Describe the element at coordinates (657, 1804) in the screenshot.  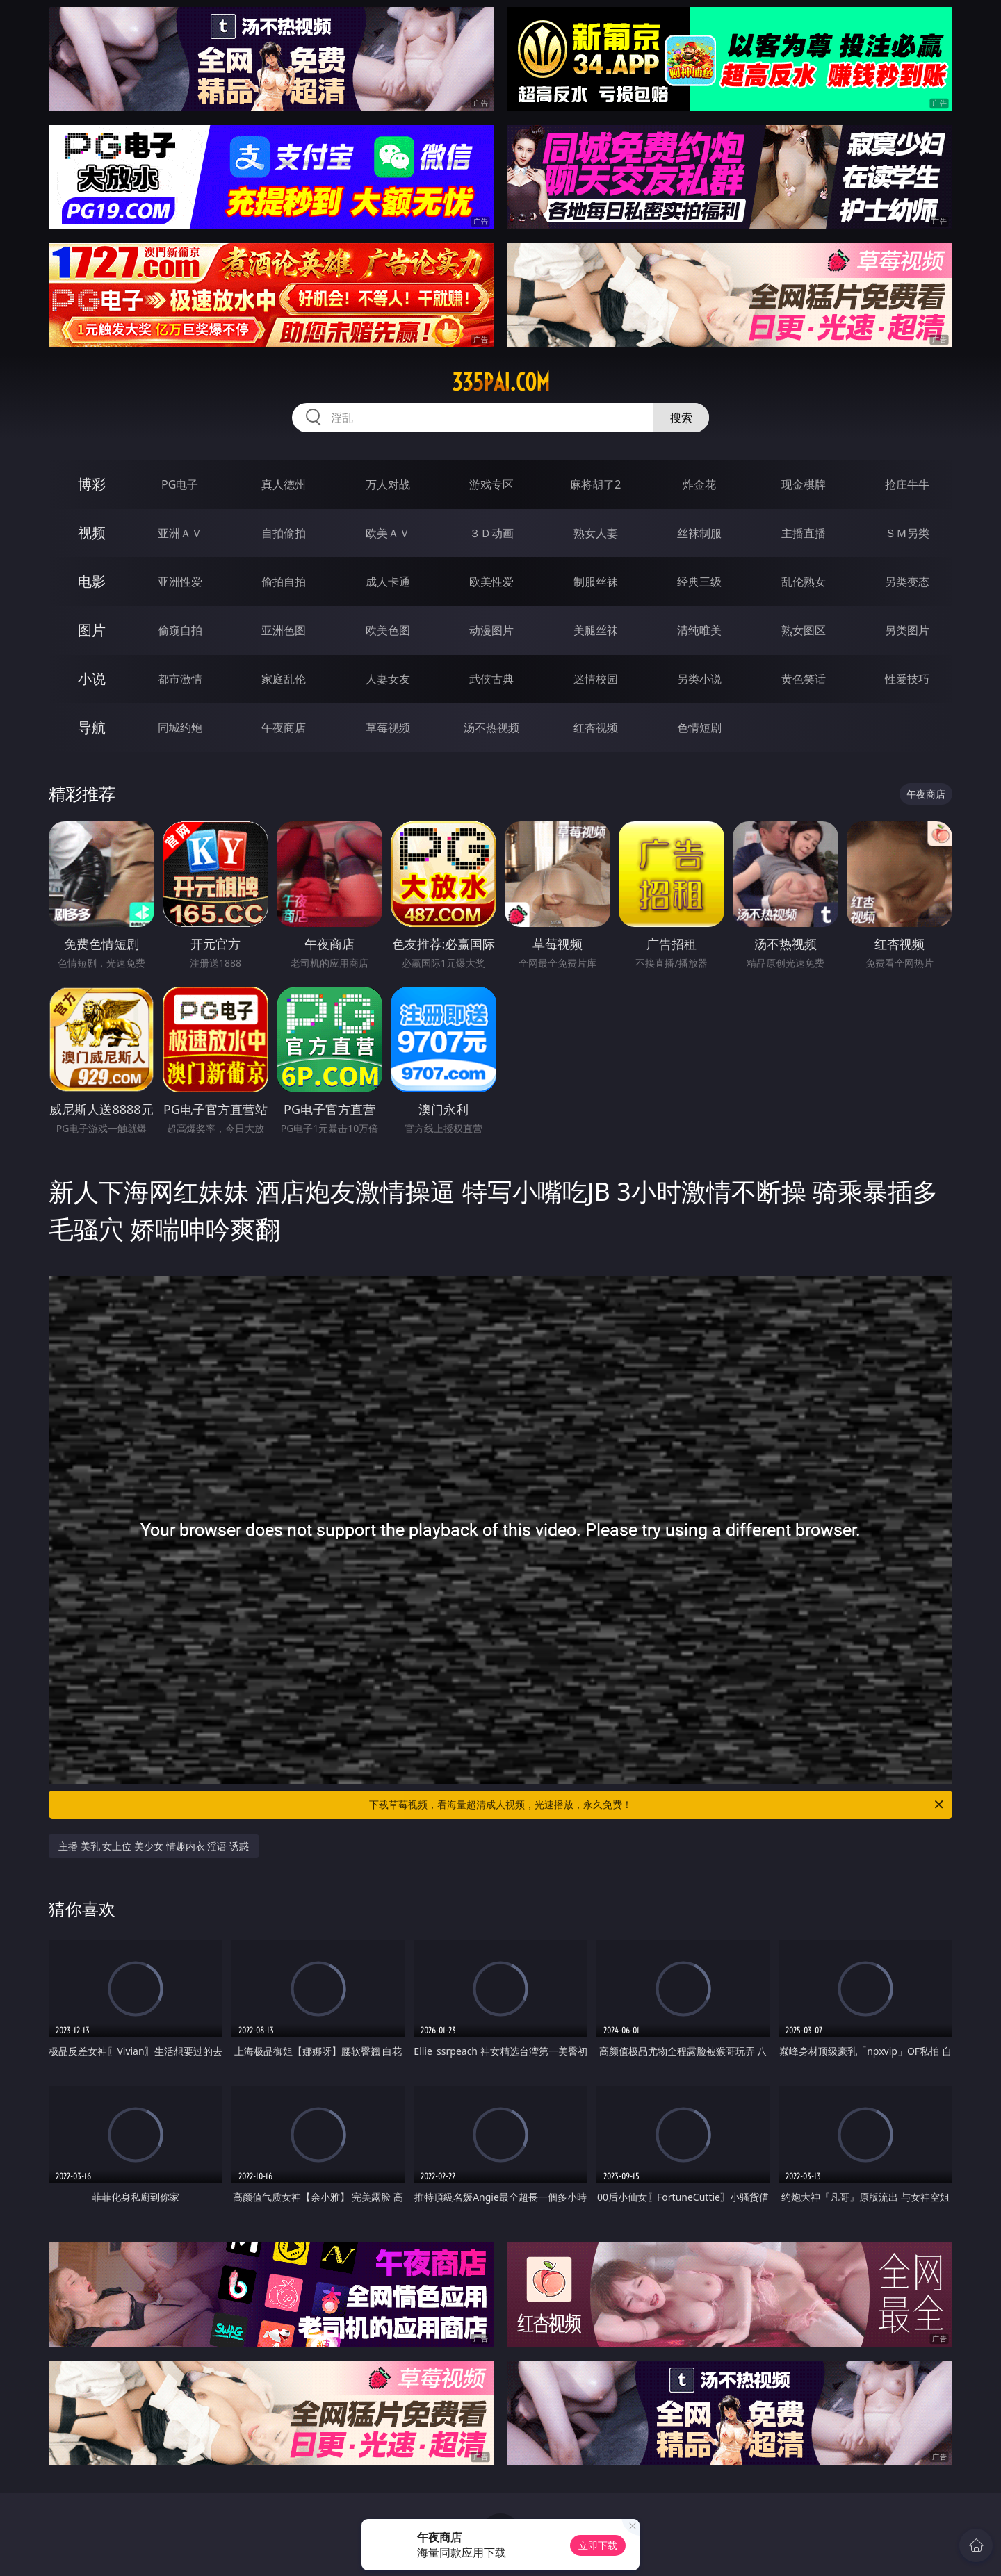
I see `下载草莓视频，看海量超清成人视频，光速播放，永久免费！` at that location.